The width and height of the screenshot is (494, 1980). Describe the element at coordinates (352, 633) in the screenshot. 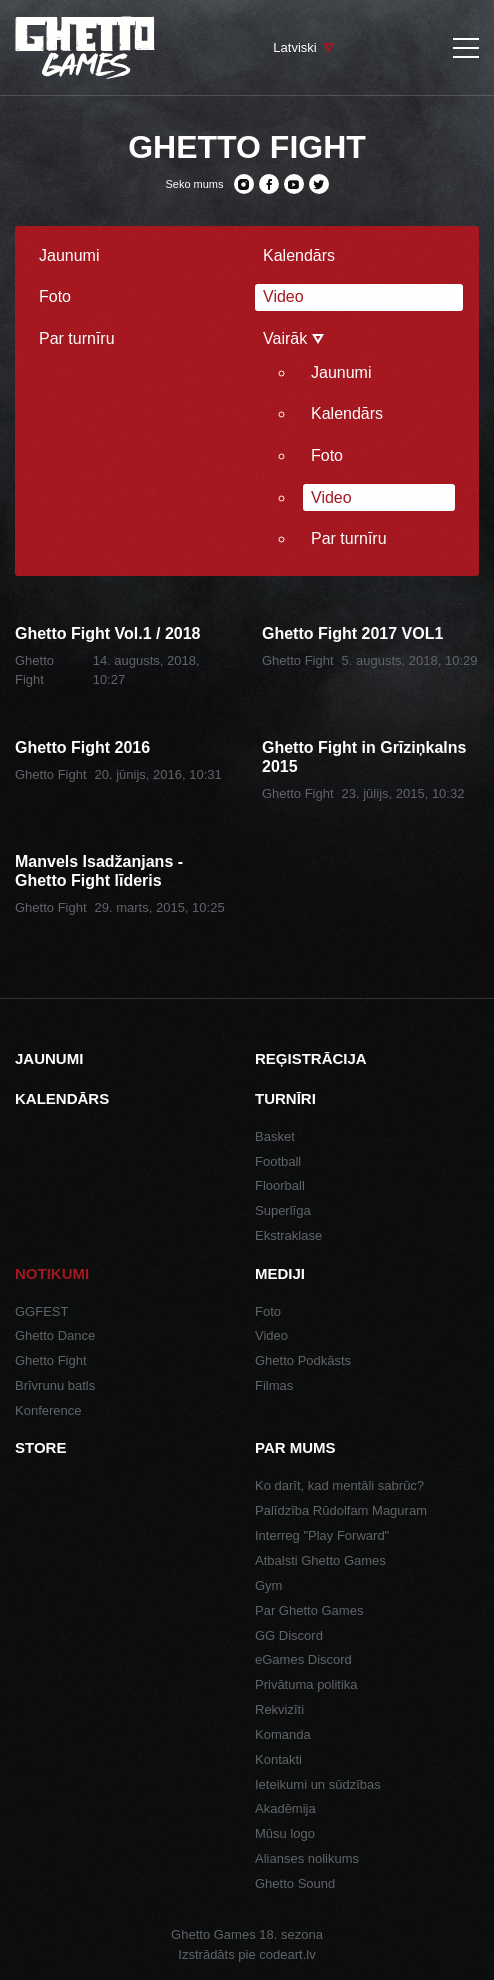

I see `Ghetto Fight 2017 VOL1` at that location.